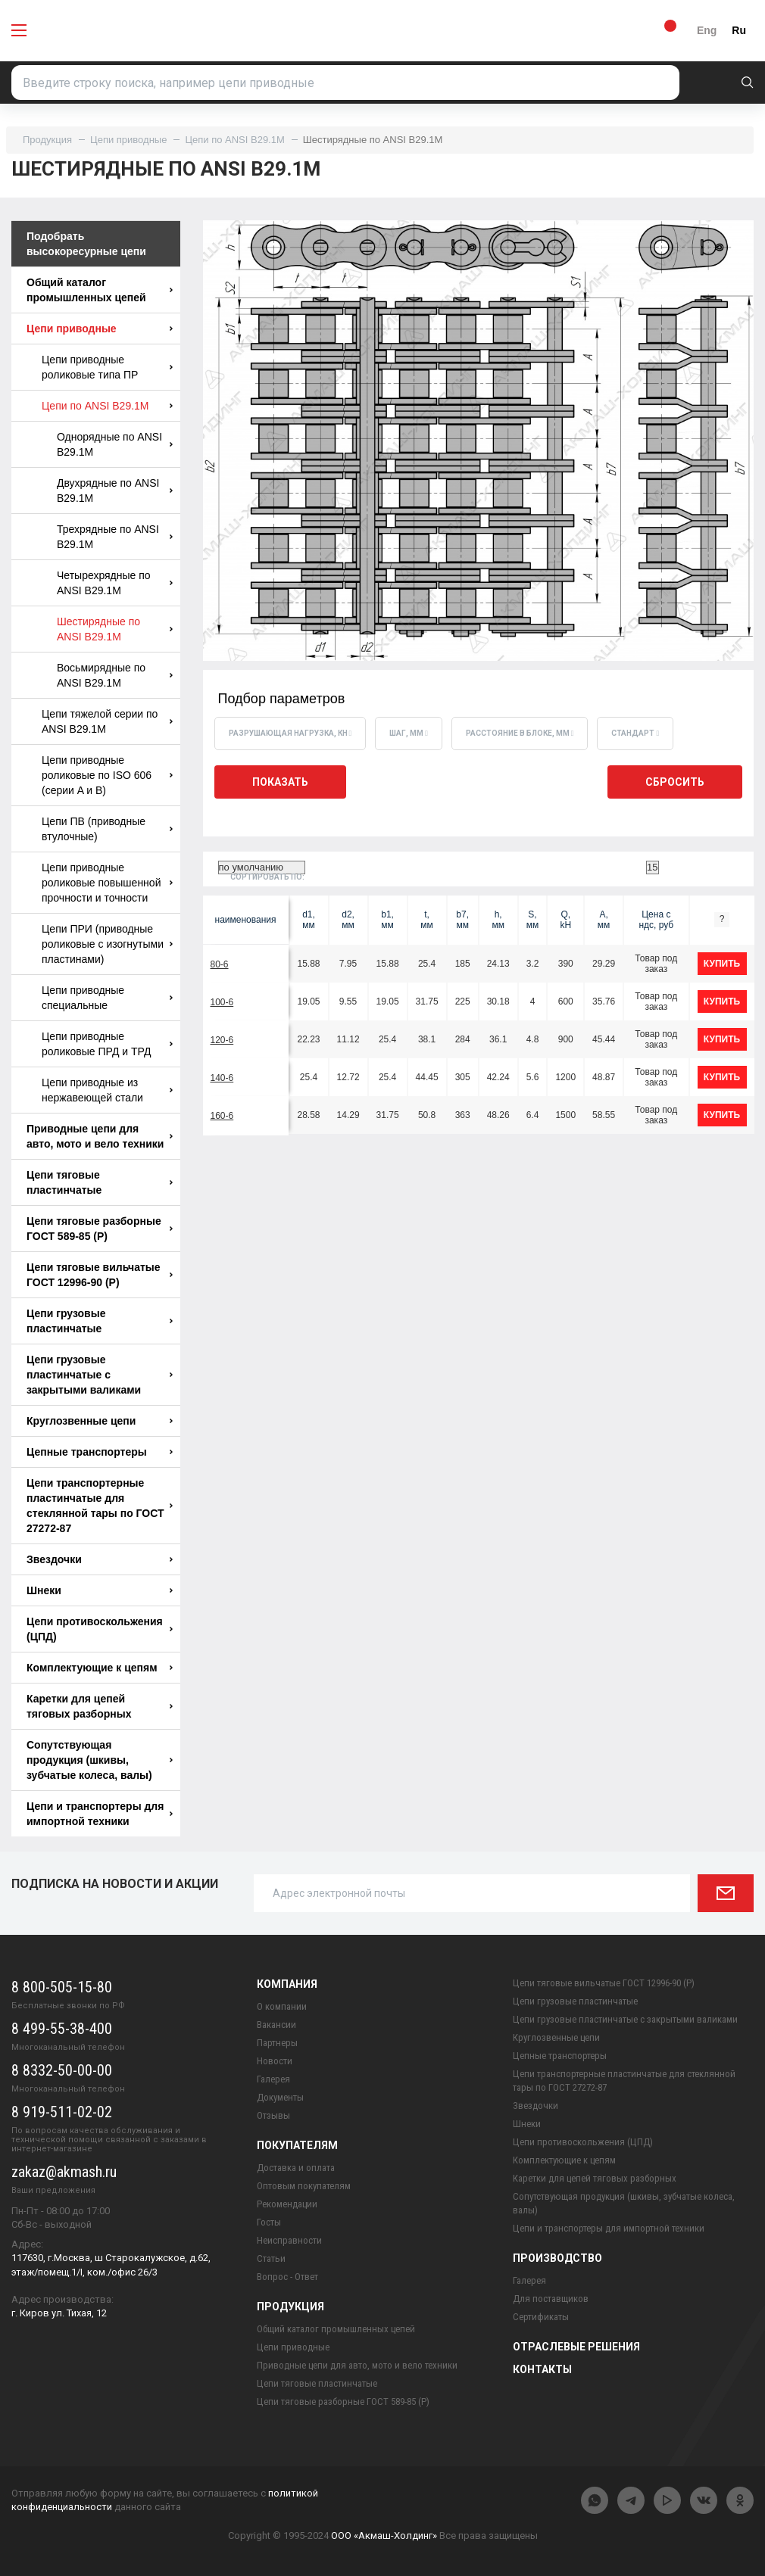  Describe the element at coordinates (100, 1136) in the screenshot. I see `Приводные цепи для авто, мото и вело техники` at that location.